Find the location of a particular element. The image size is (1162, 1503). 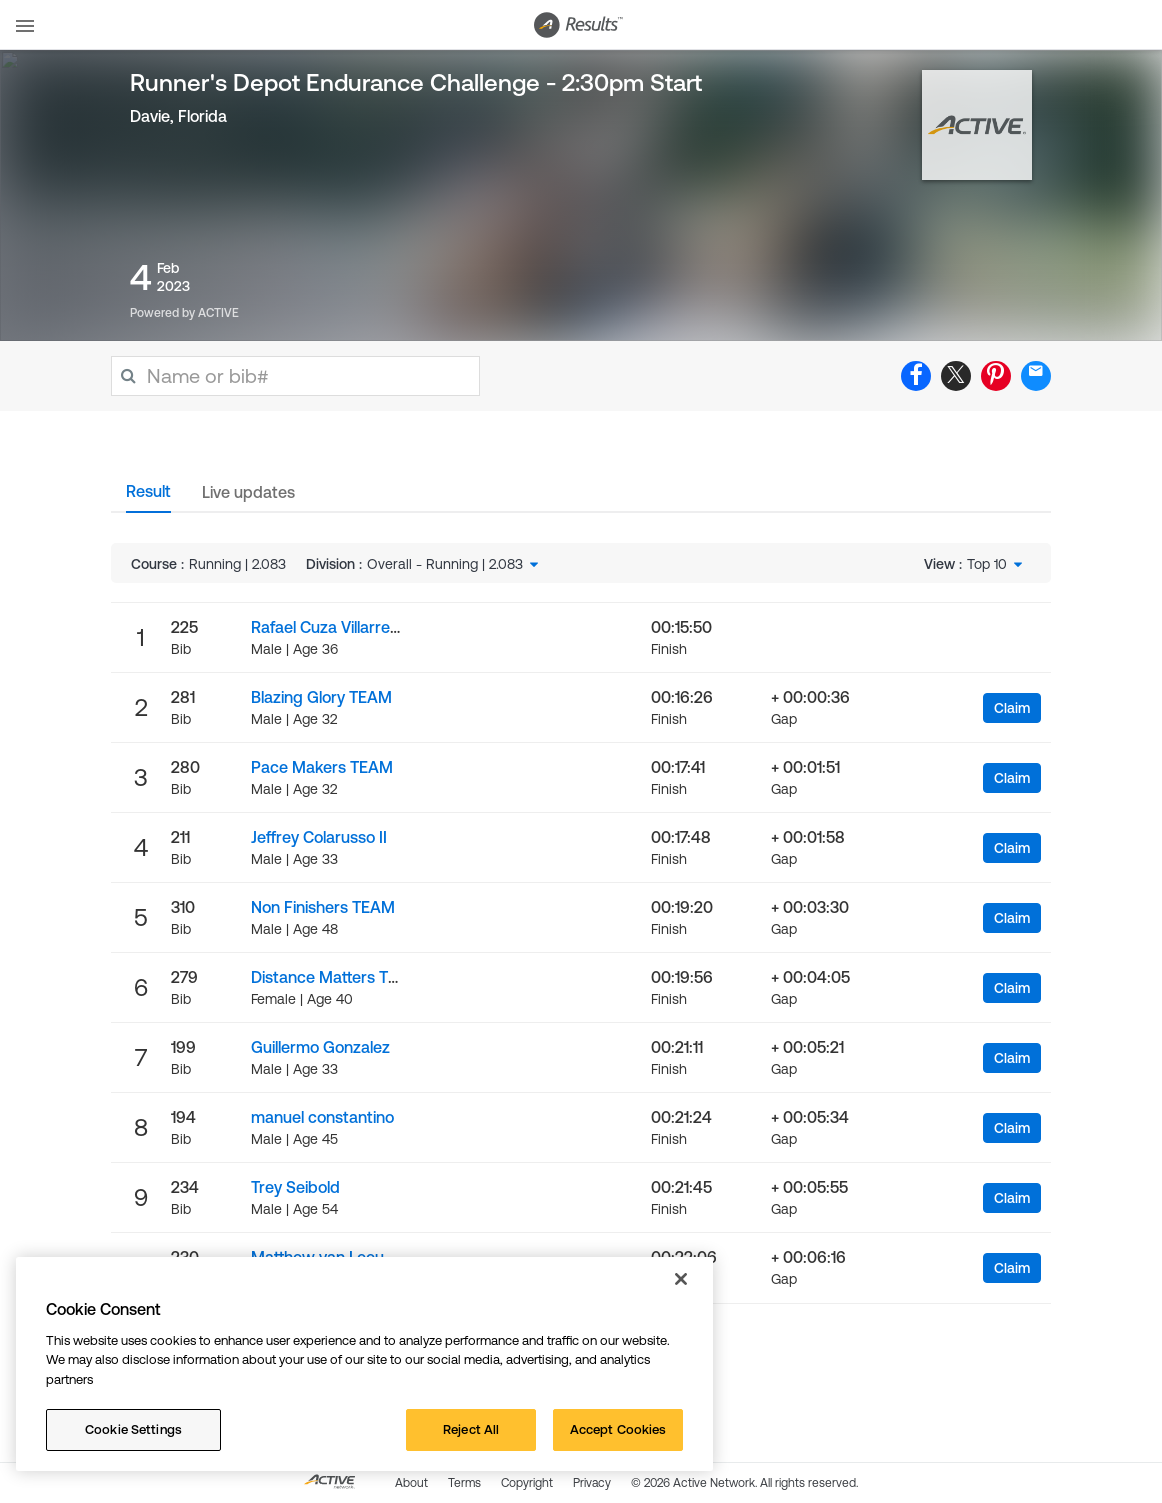

Rafael Cuza Villarreal is located at coordinates (326, 627).